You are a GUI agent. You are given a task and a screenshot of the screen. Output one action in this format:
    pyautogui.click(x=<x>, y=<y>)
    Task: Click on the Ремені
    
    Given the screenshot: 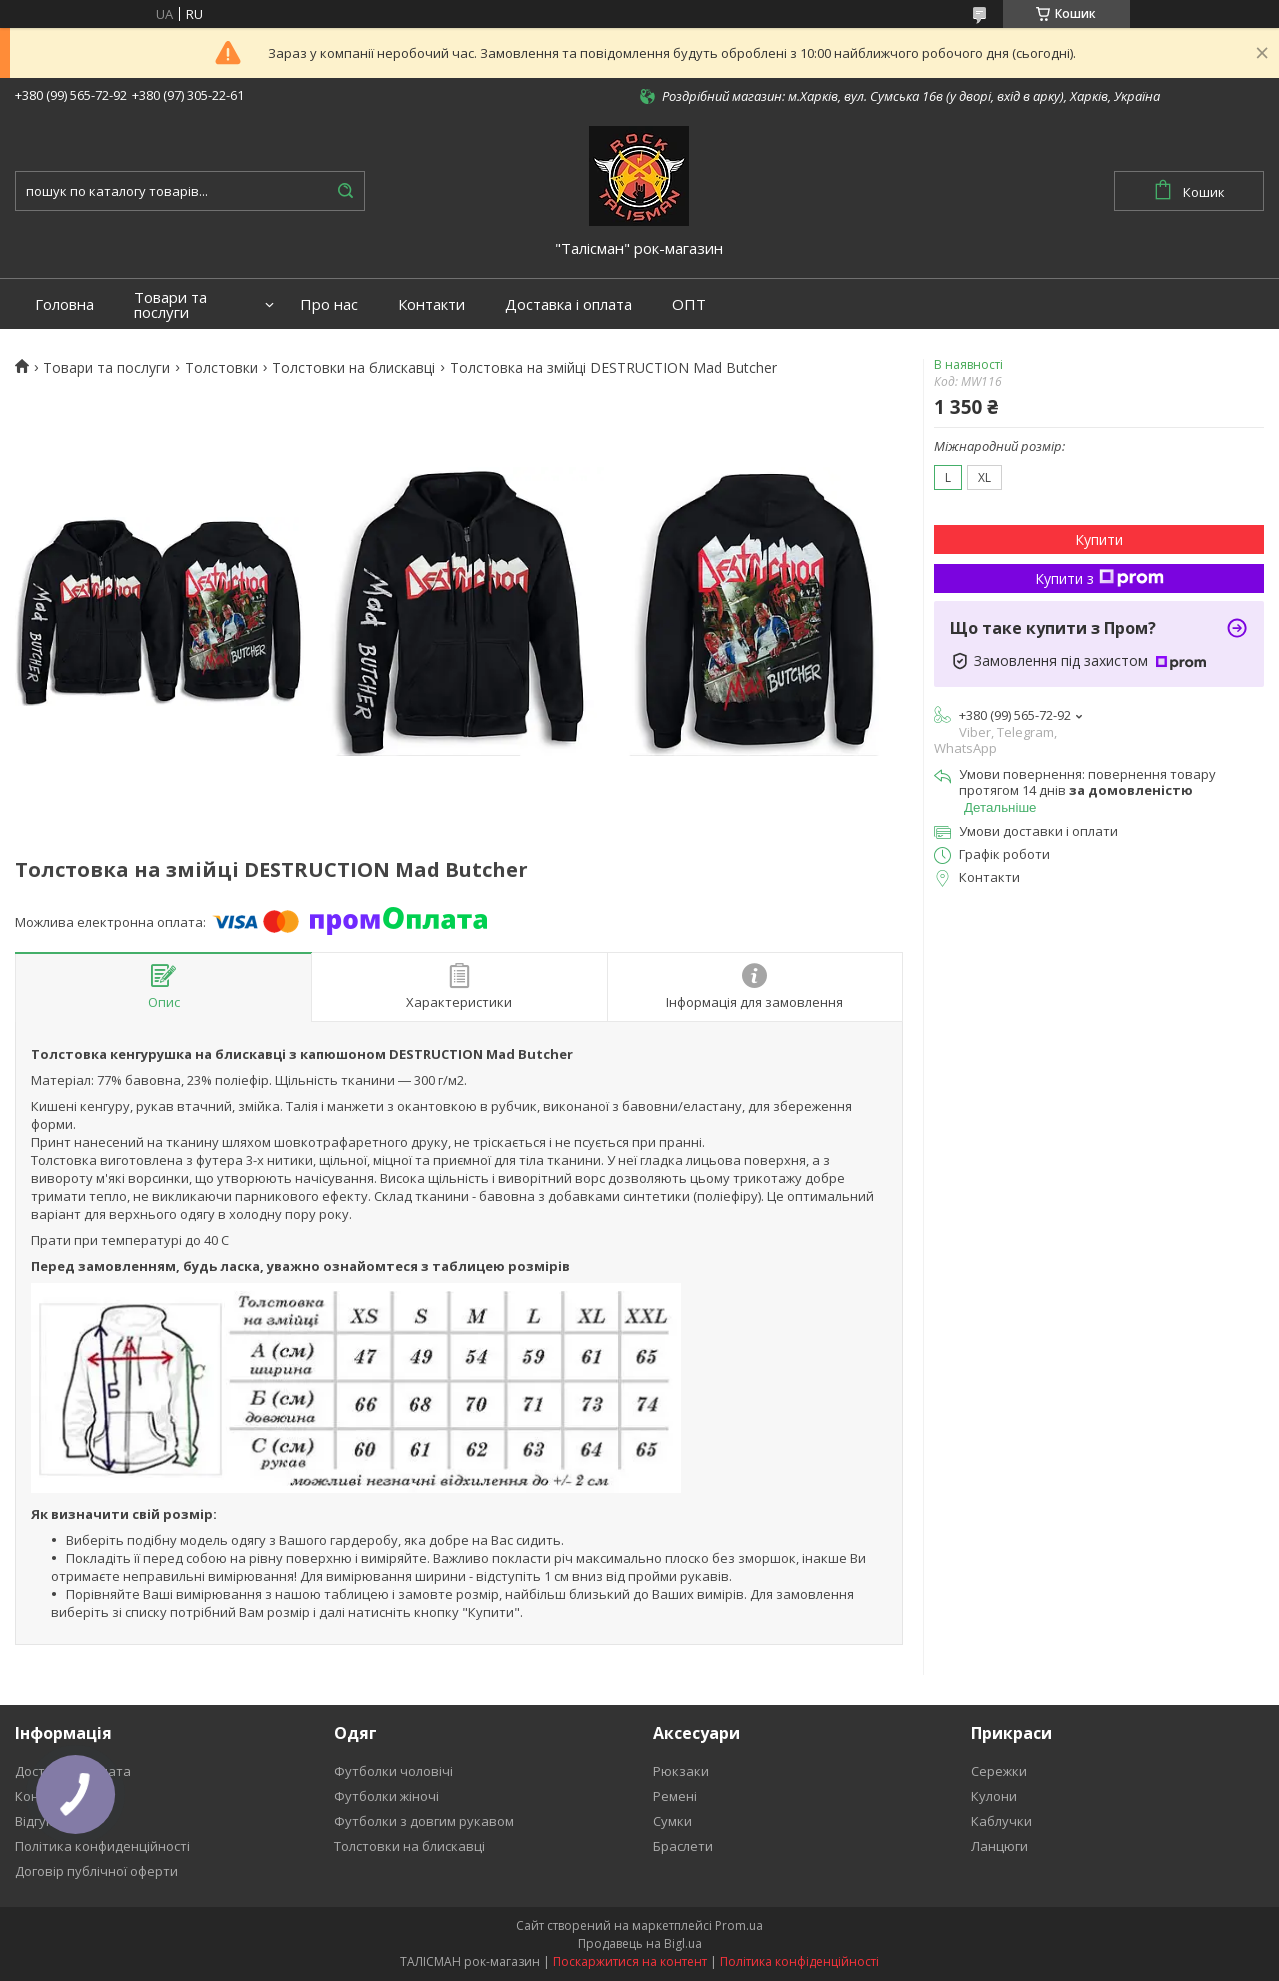 What is the action you would take?
    pyautogui.click(x=675, y=1796)
    